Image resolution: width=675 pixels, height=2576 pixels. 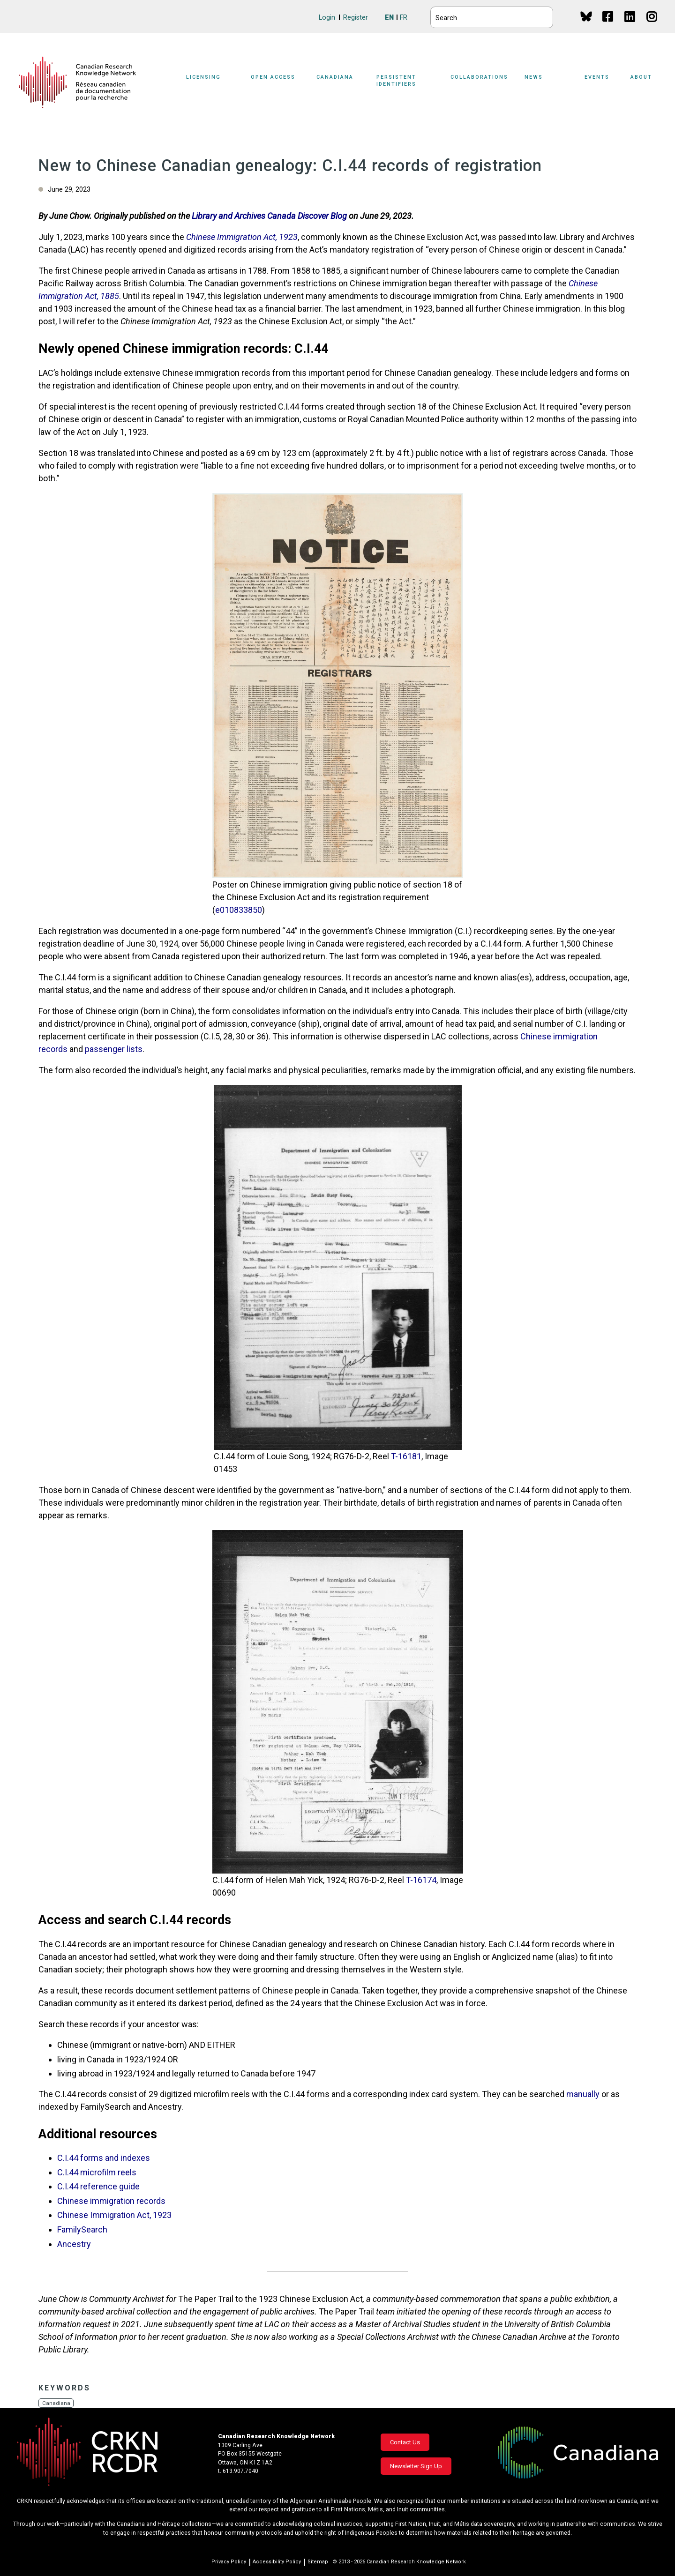 I want to click on passenger lists, so click(x=113, y=1049).